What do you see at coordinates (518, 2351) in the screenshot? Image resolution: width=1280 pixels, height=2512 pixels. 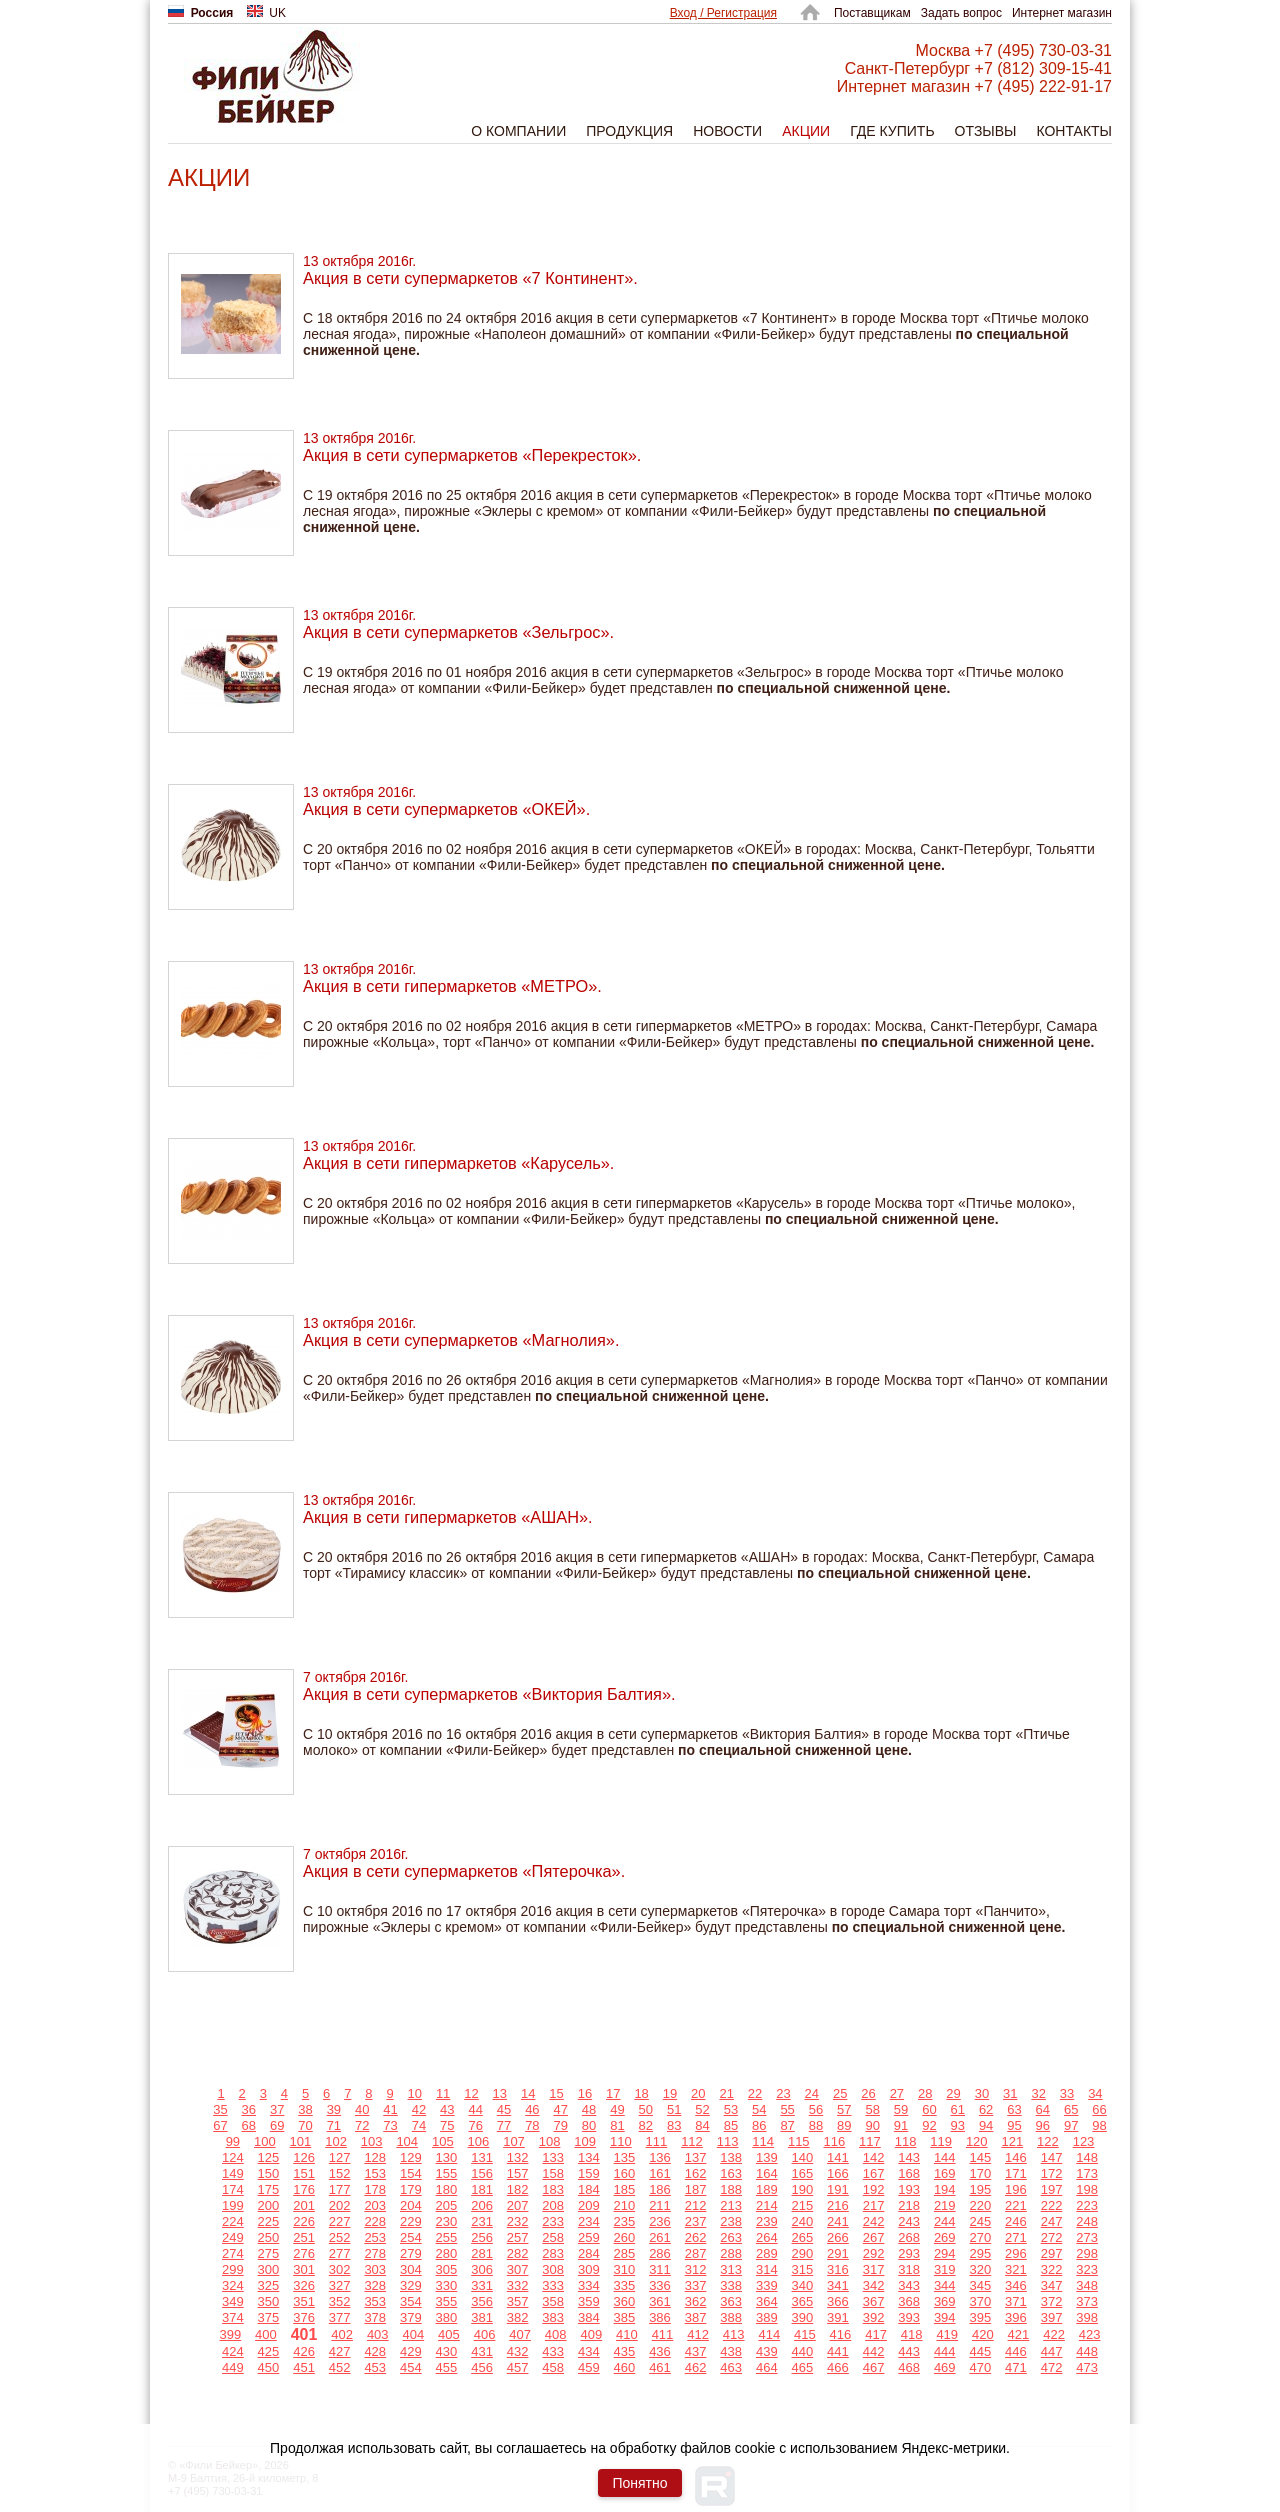 I see `432` at bounding box center [518, 2351].